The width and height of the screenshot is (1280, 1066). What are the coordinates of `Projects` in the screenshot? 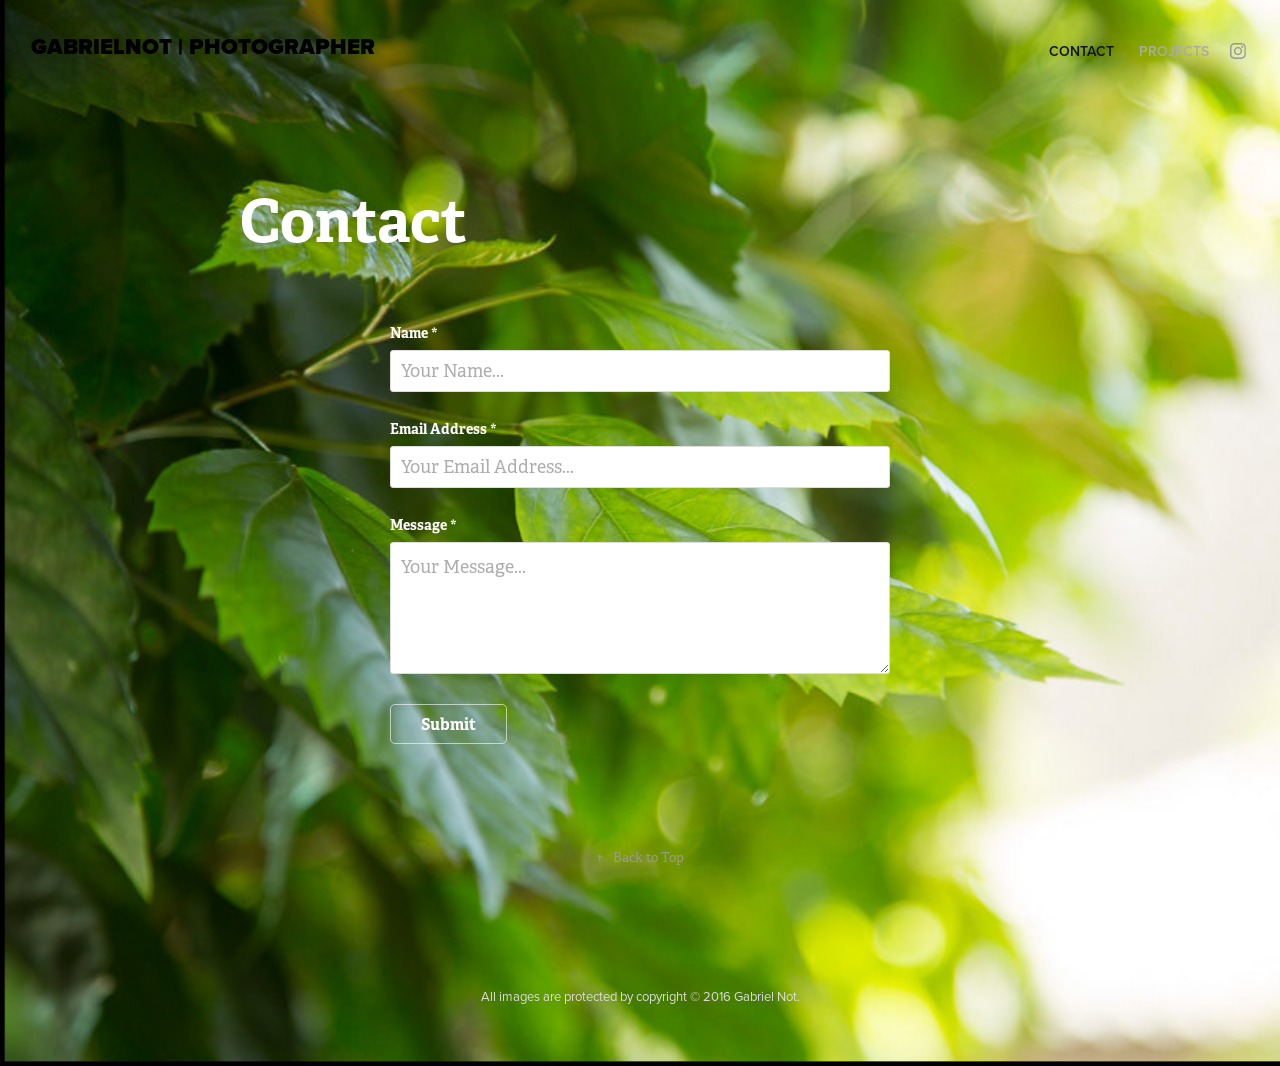 It's located at (1174, 51).